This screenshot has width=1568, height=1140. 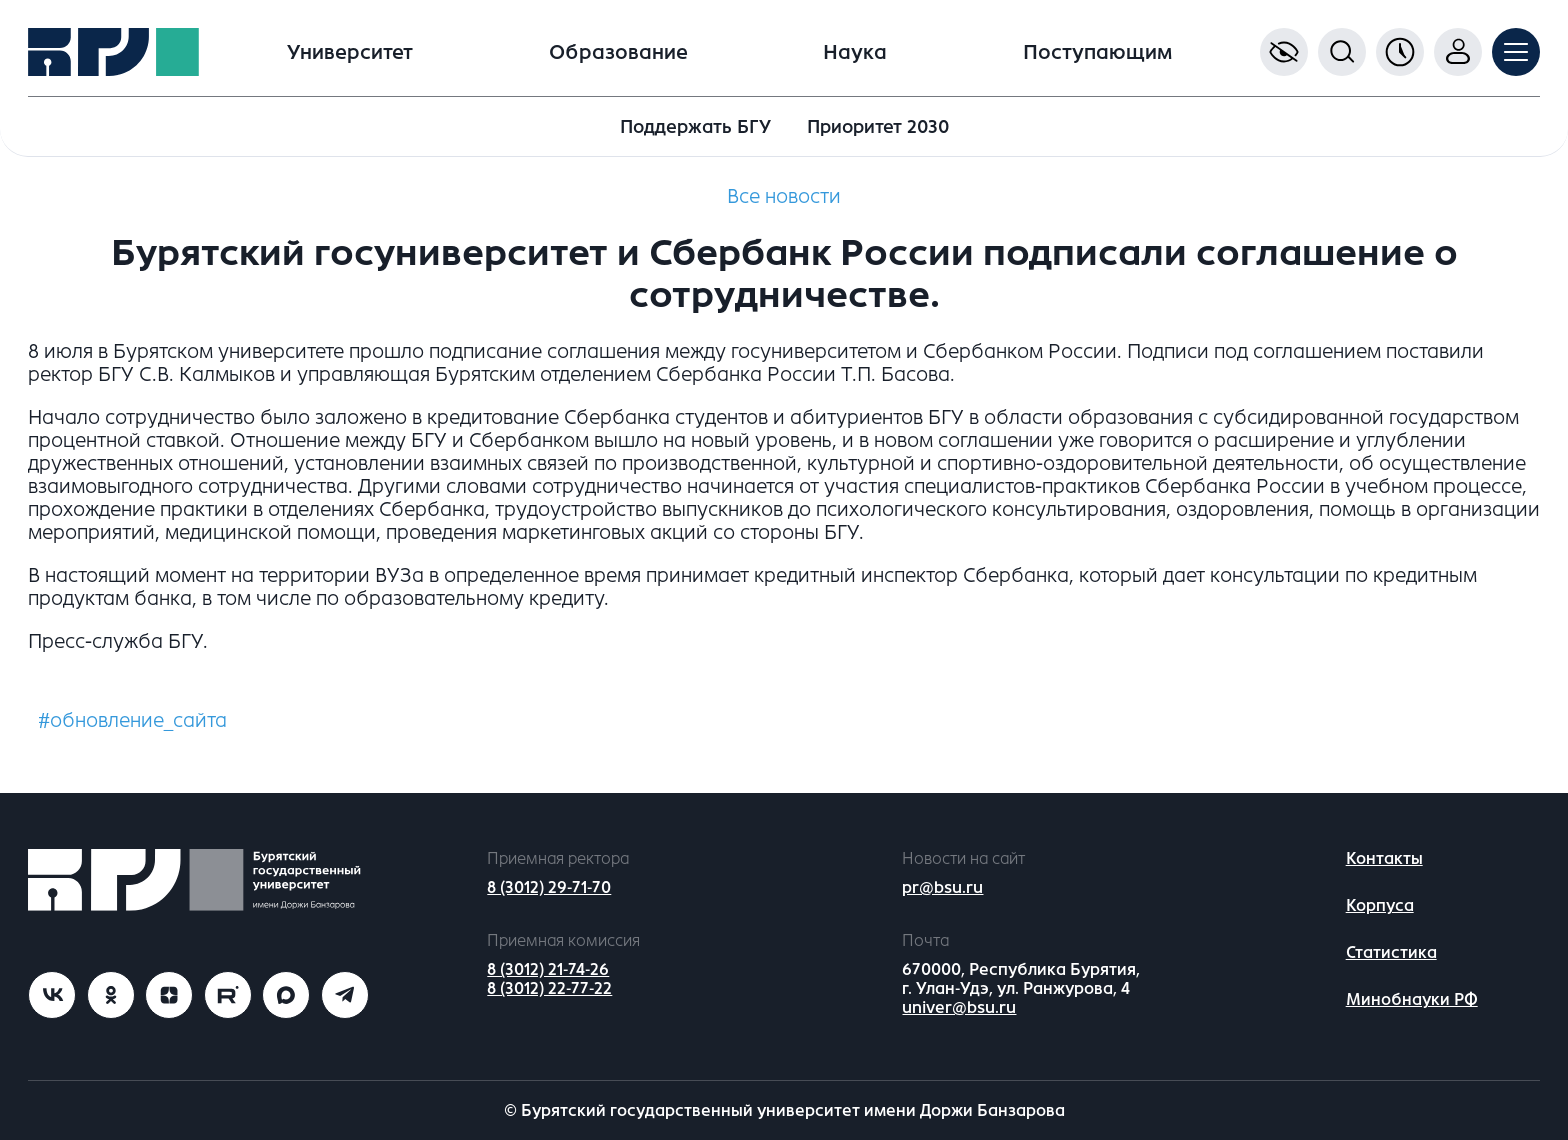 I want to click on Приоритет 2030, so click(x=878, y=127).